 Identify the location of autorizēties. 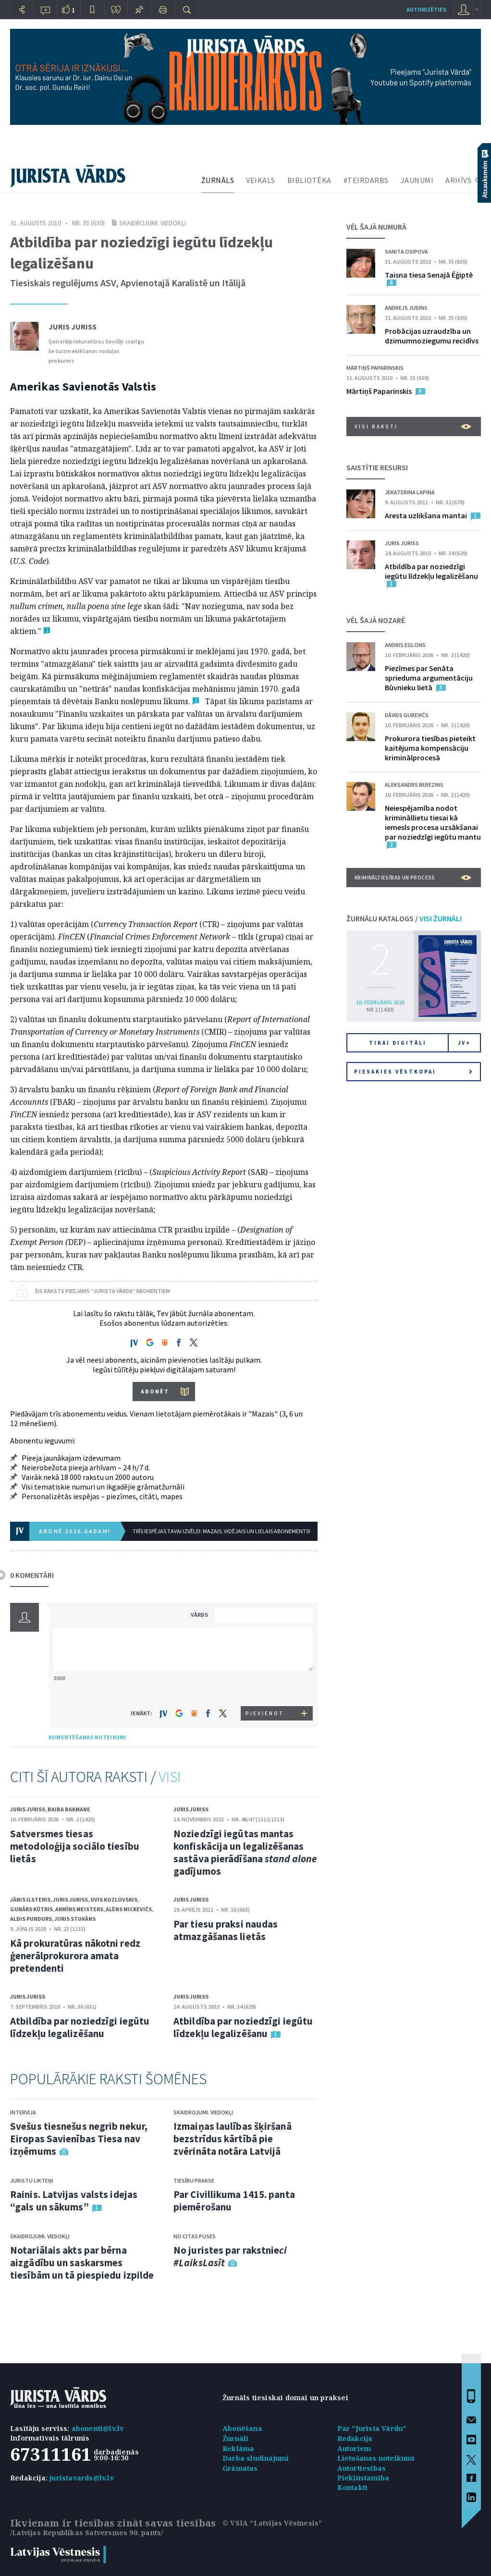
(426, 9).